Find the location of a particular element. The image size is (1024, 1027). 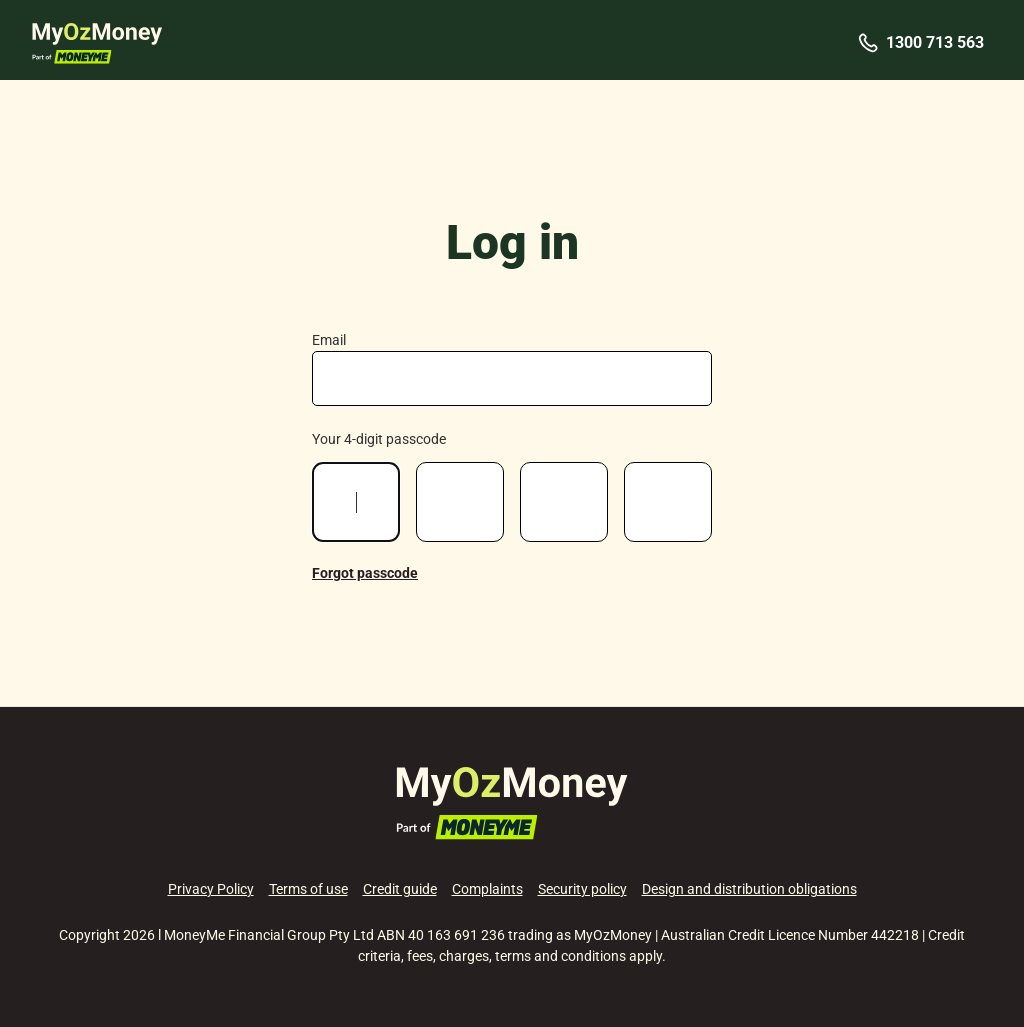

Design and distribution obligations is located at coordinates (749, 889).